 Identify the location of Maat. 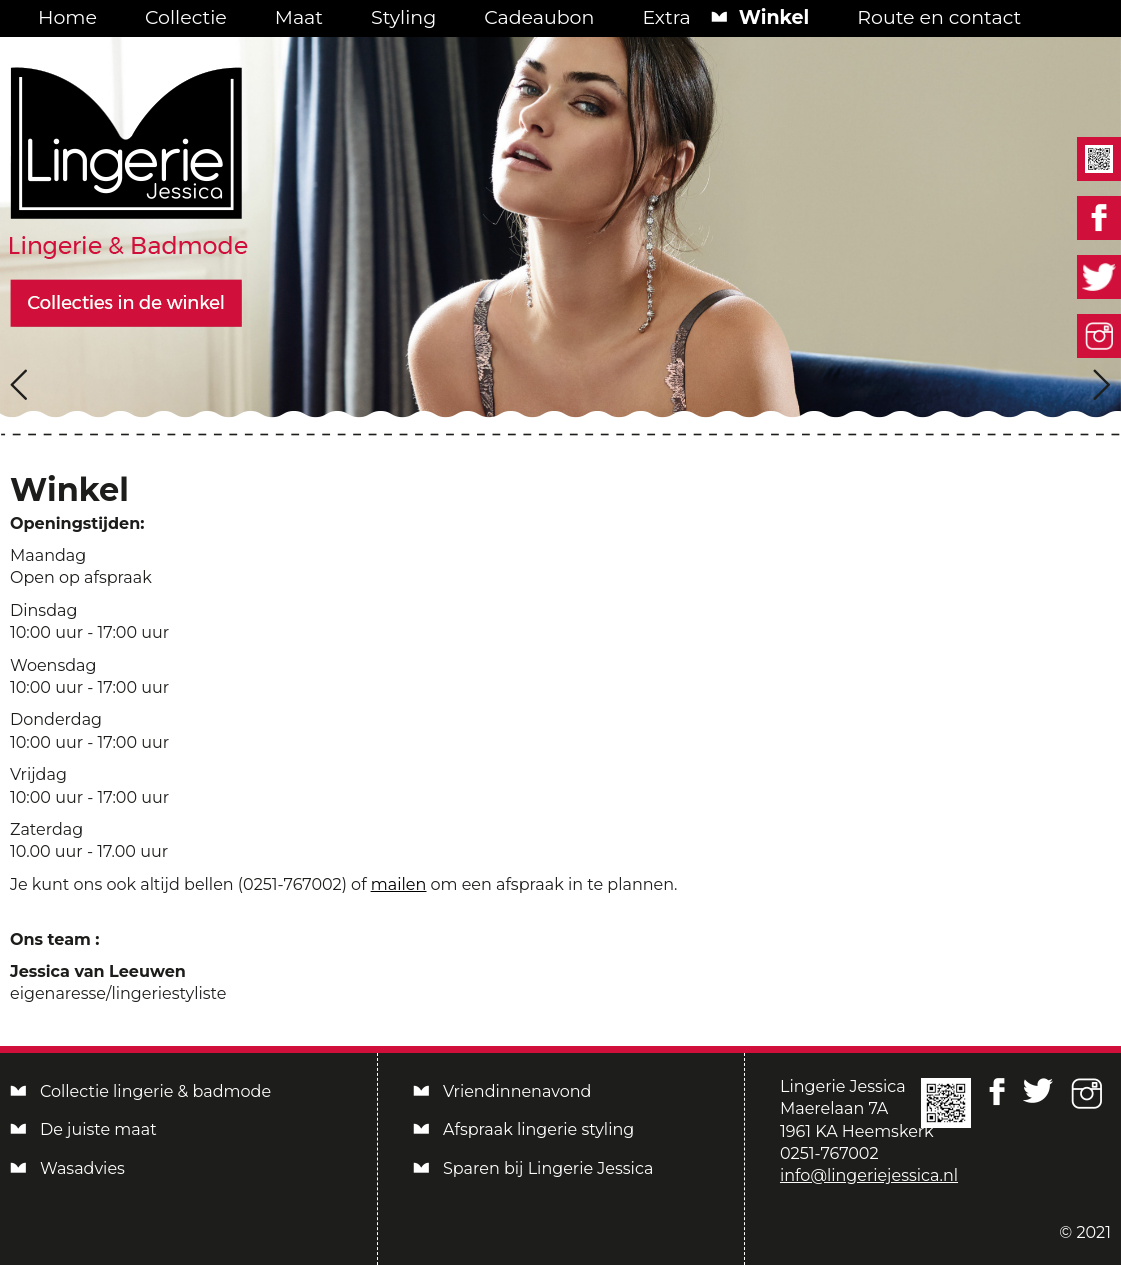
(299, 17).